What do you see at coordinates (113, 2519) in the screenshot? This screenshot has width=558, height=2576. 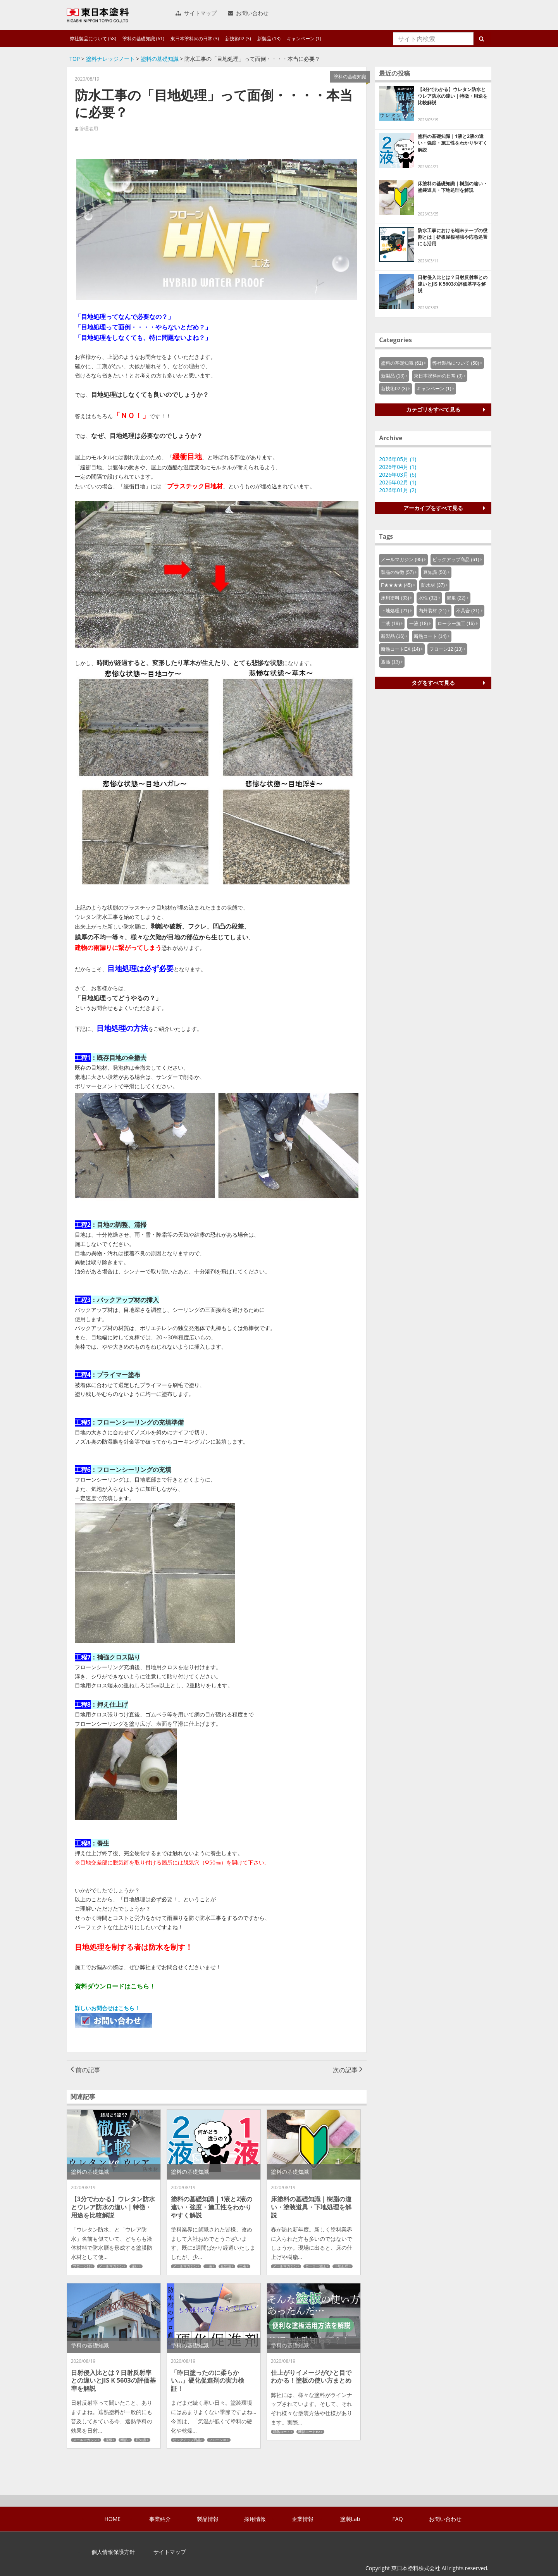 I see `HOME` at bounding box center [113, 2519].